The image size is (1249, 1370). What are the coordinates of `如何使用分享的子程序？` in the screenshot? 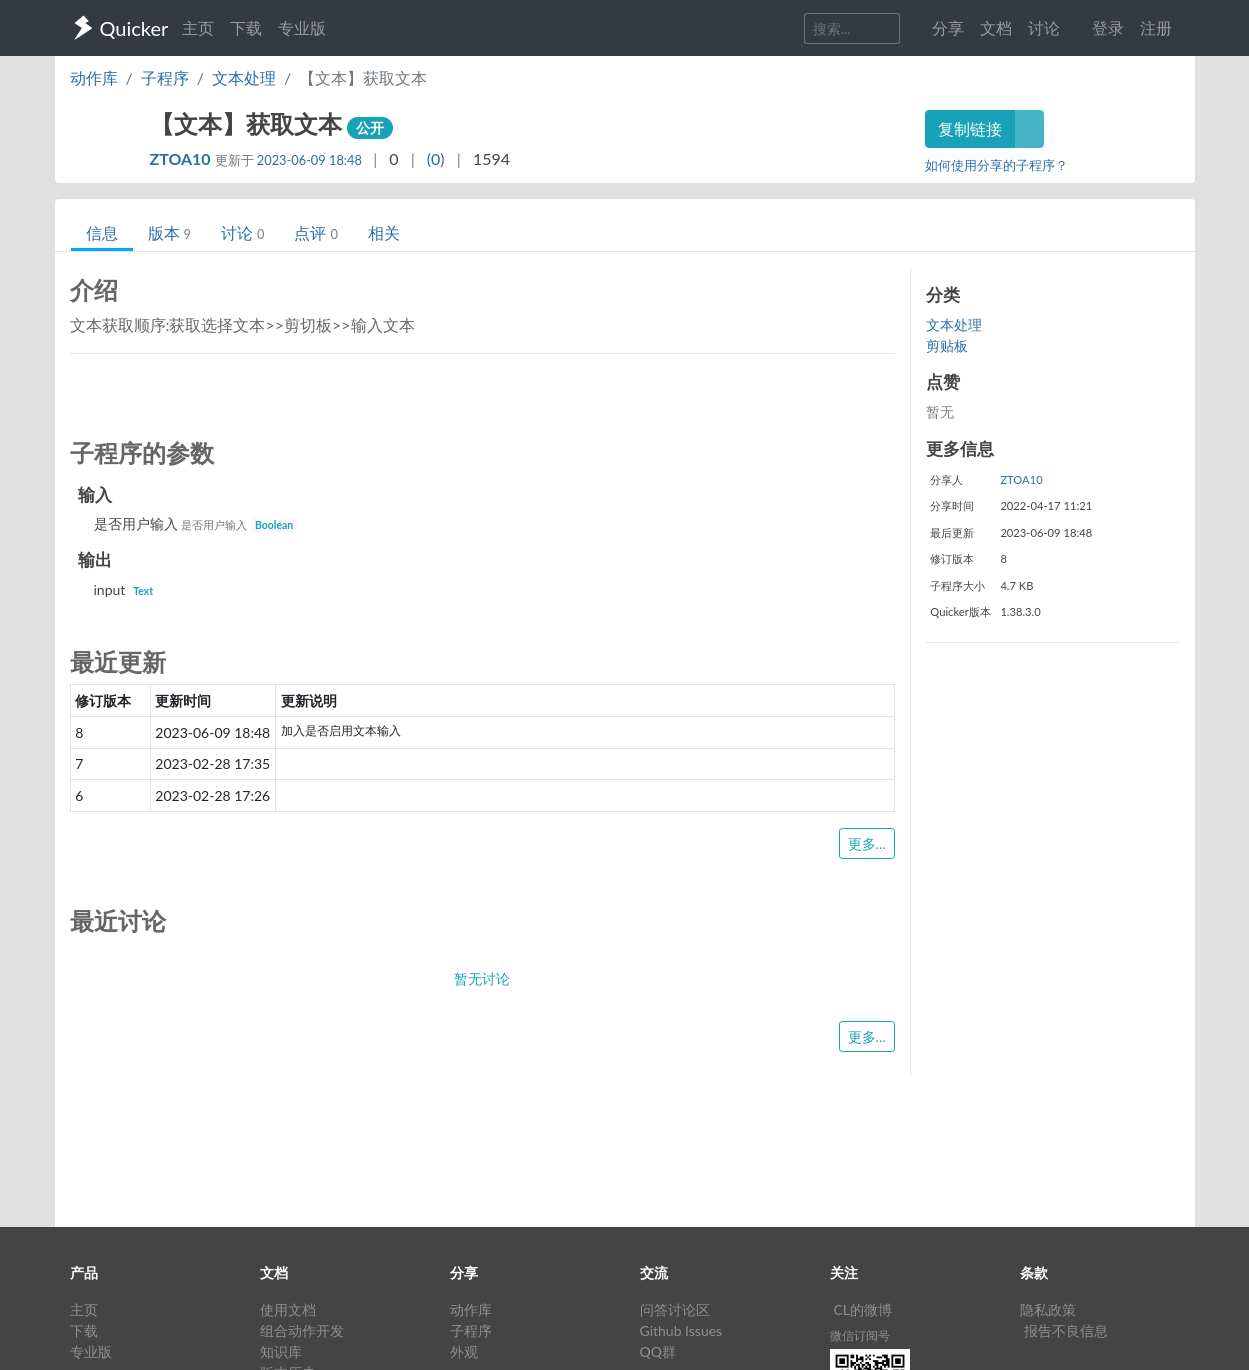 It's located at (996, 165).